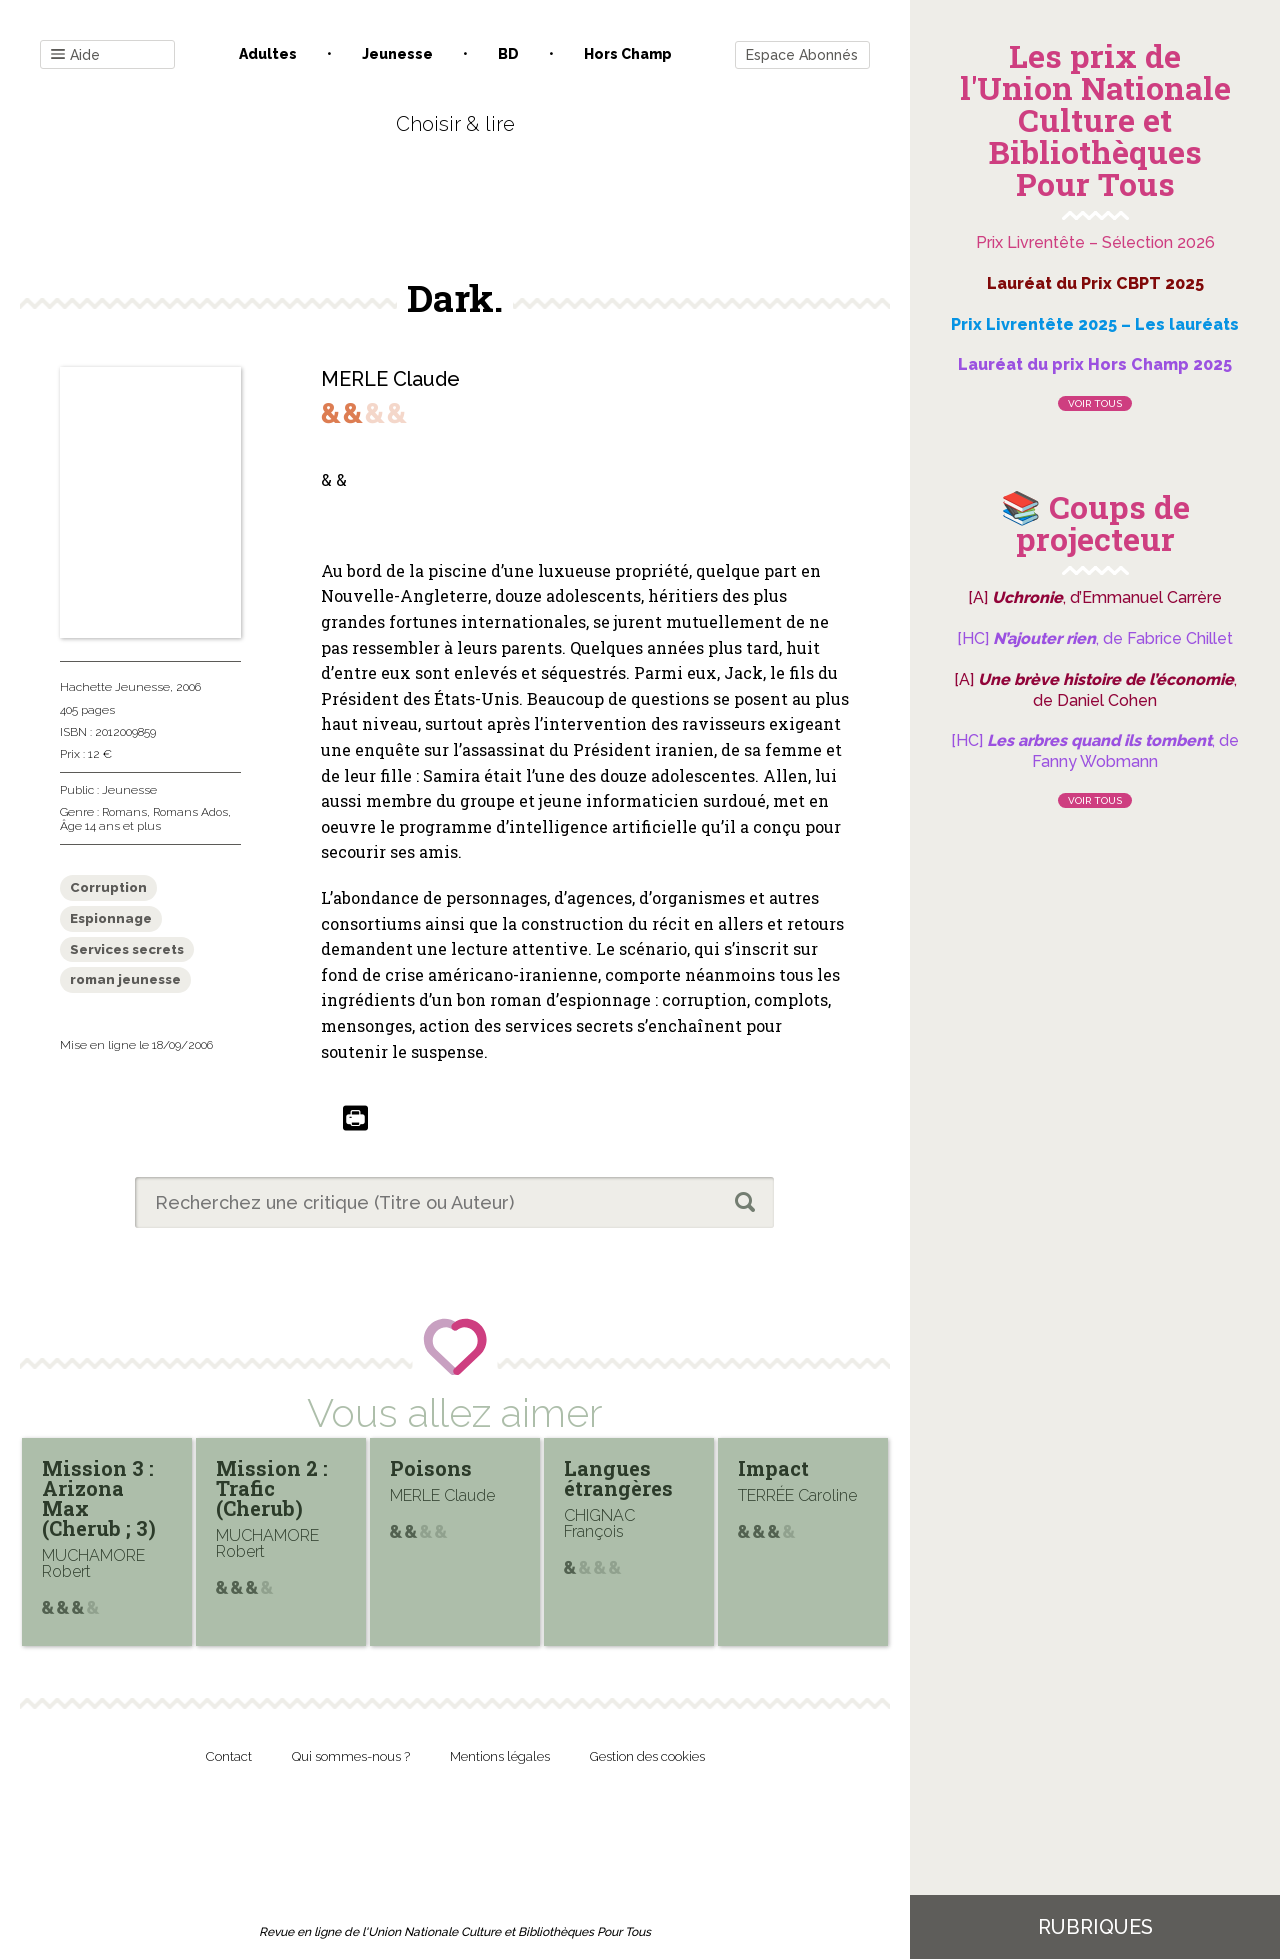  I want to click on Contact, so click(229, 1756).